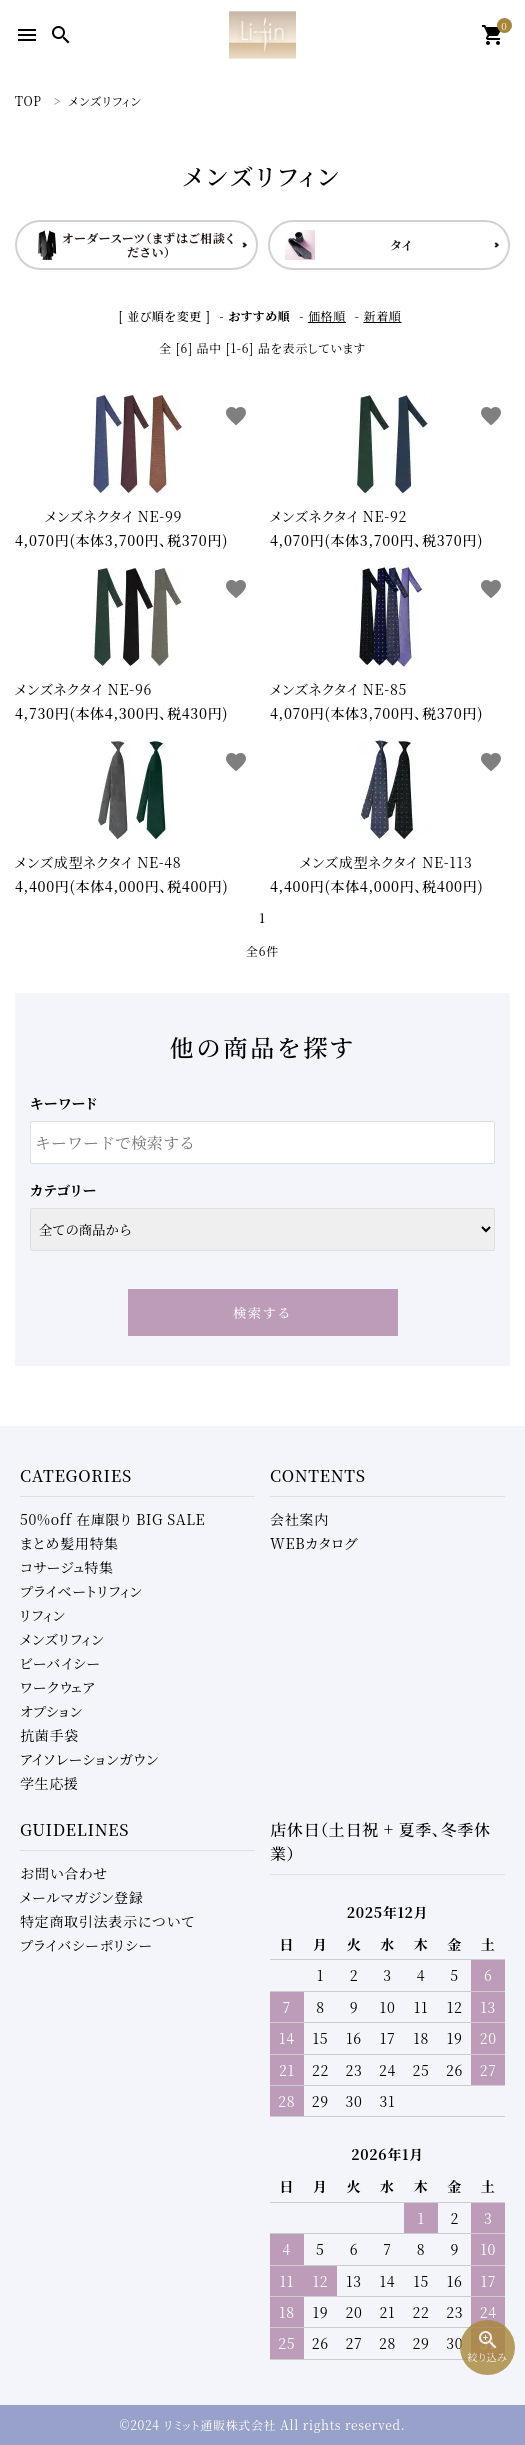  I want to click on キーワード, so click(63, 1103).